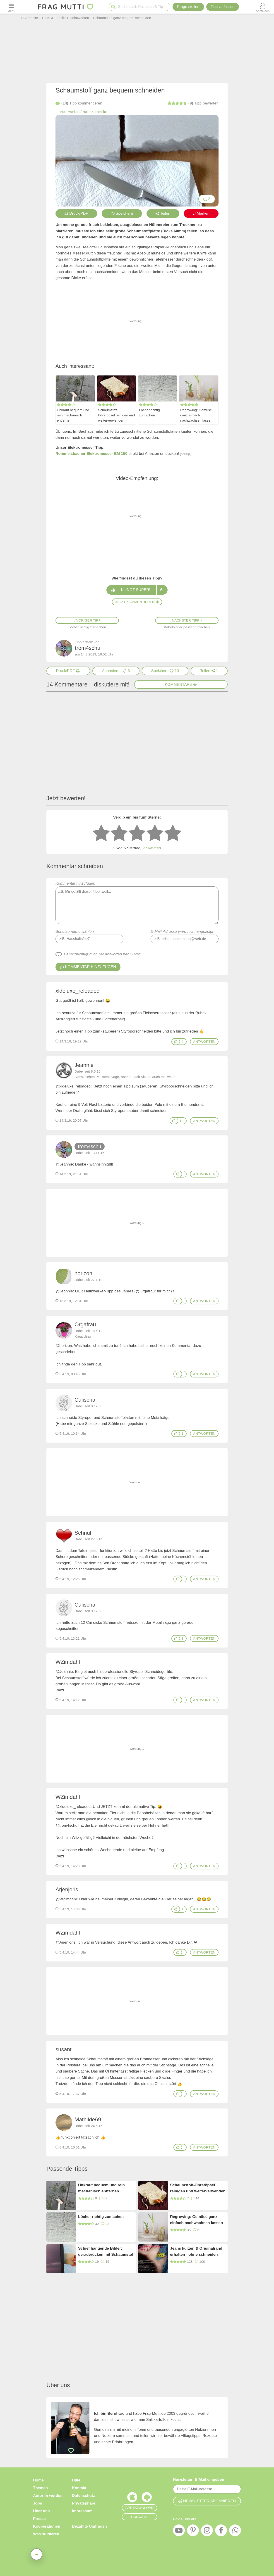 This screenshot has width=274, height=2576. What do you see at coordinates (206, 199) in the screenshot?
I see `2 [Bilder groß anzeigen]` at bounding box center [206, 199].